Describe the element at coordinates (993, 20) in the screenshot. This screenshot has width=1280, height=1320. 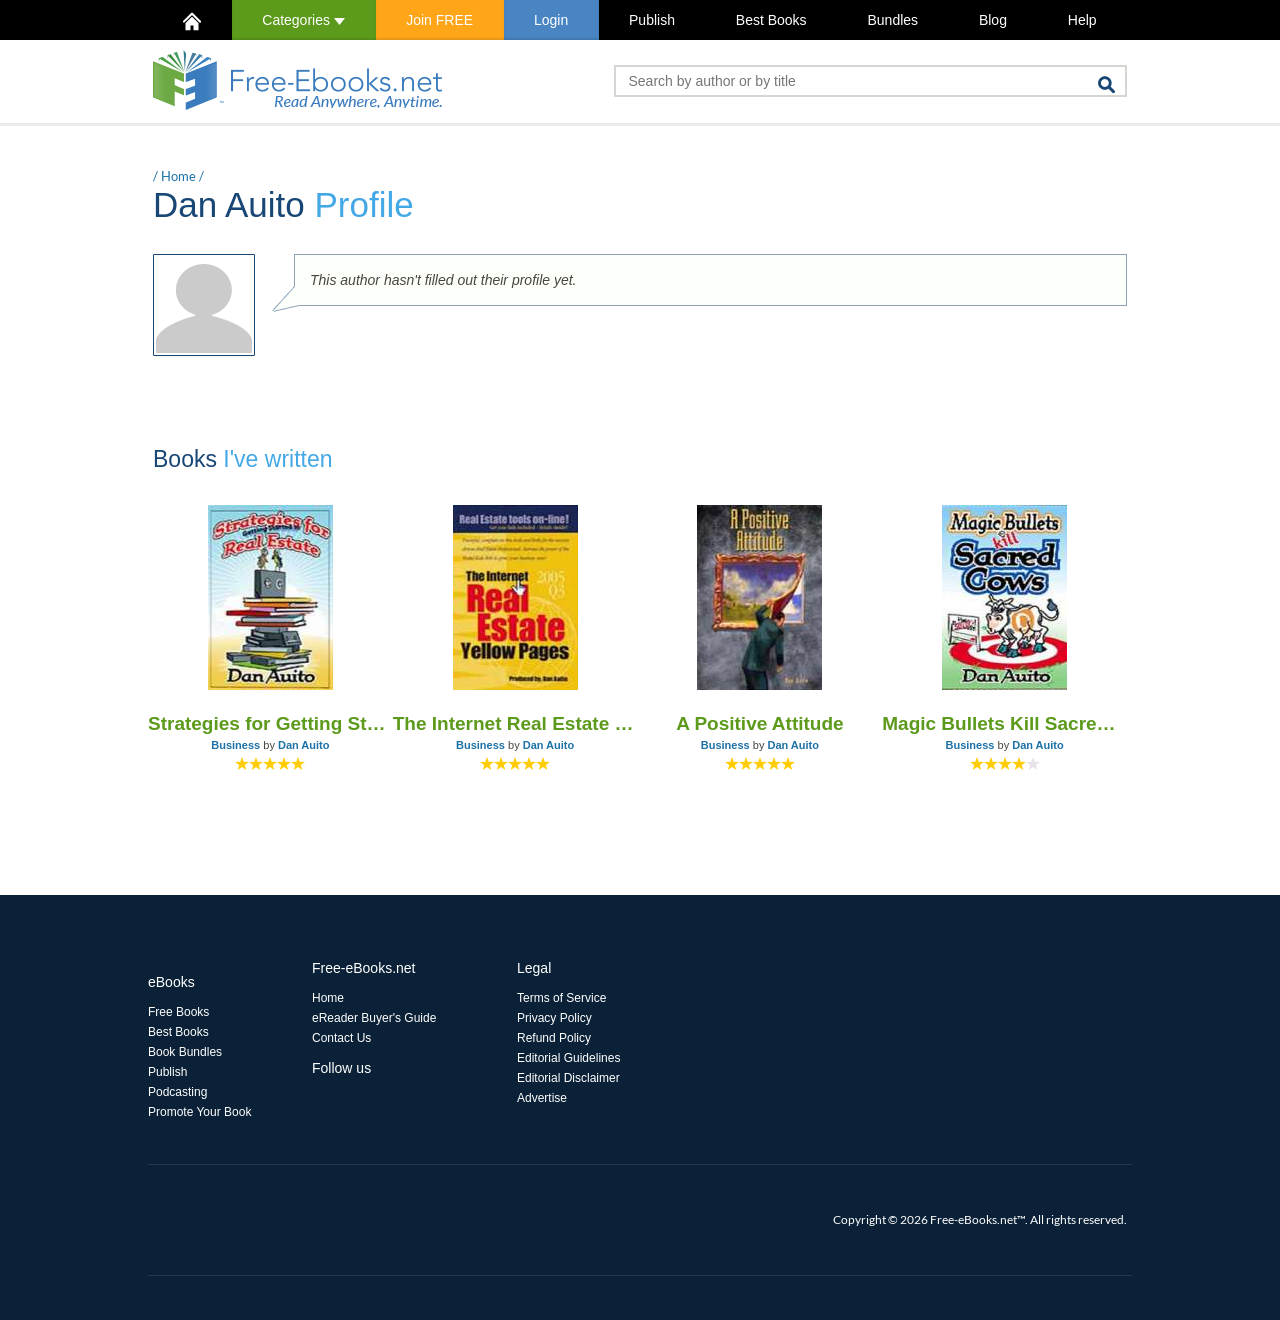
I see `Blog` at that location.